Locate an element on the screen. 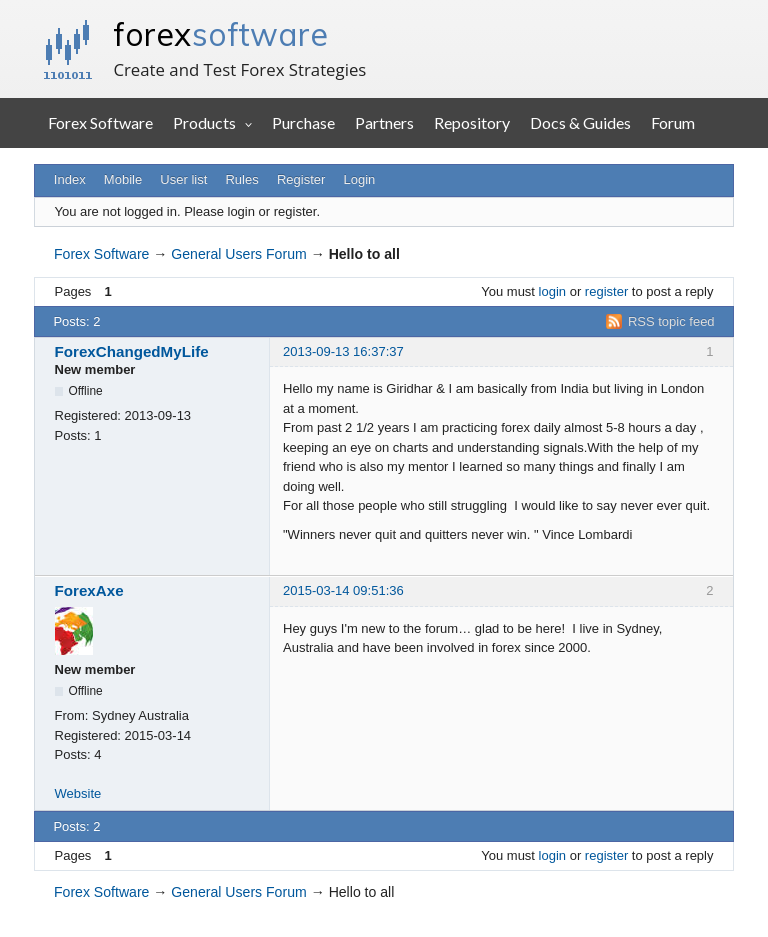 This screenshot has width=768, height=937. User list is located at coordinates (183, 179).